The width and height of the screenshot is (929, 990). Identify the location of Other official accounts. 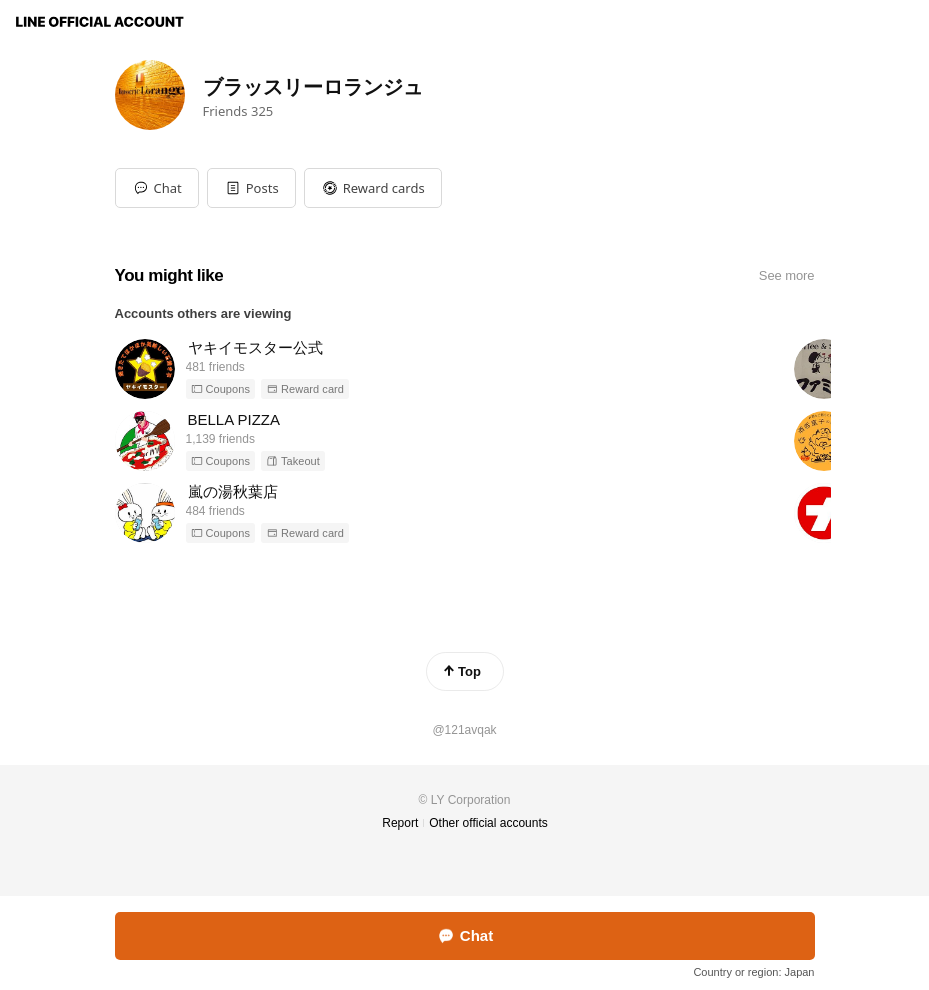
(488, 823).